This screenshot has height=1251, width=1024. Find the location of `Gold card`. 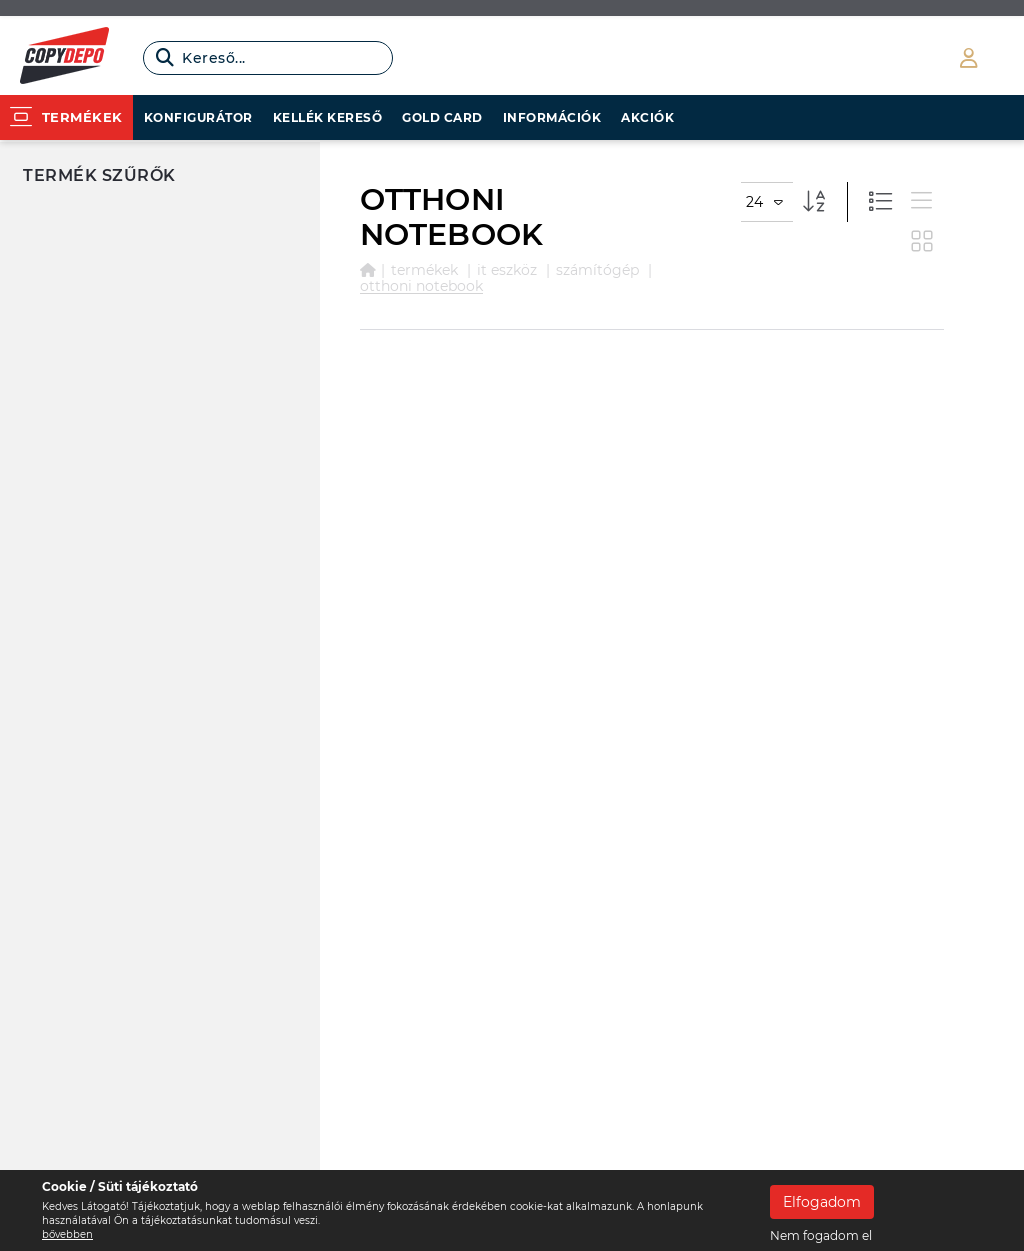

Gold card is located at coordinates (442, 117).